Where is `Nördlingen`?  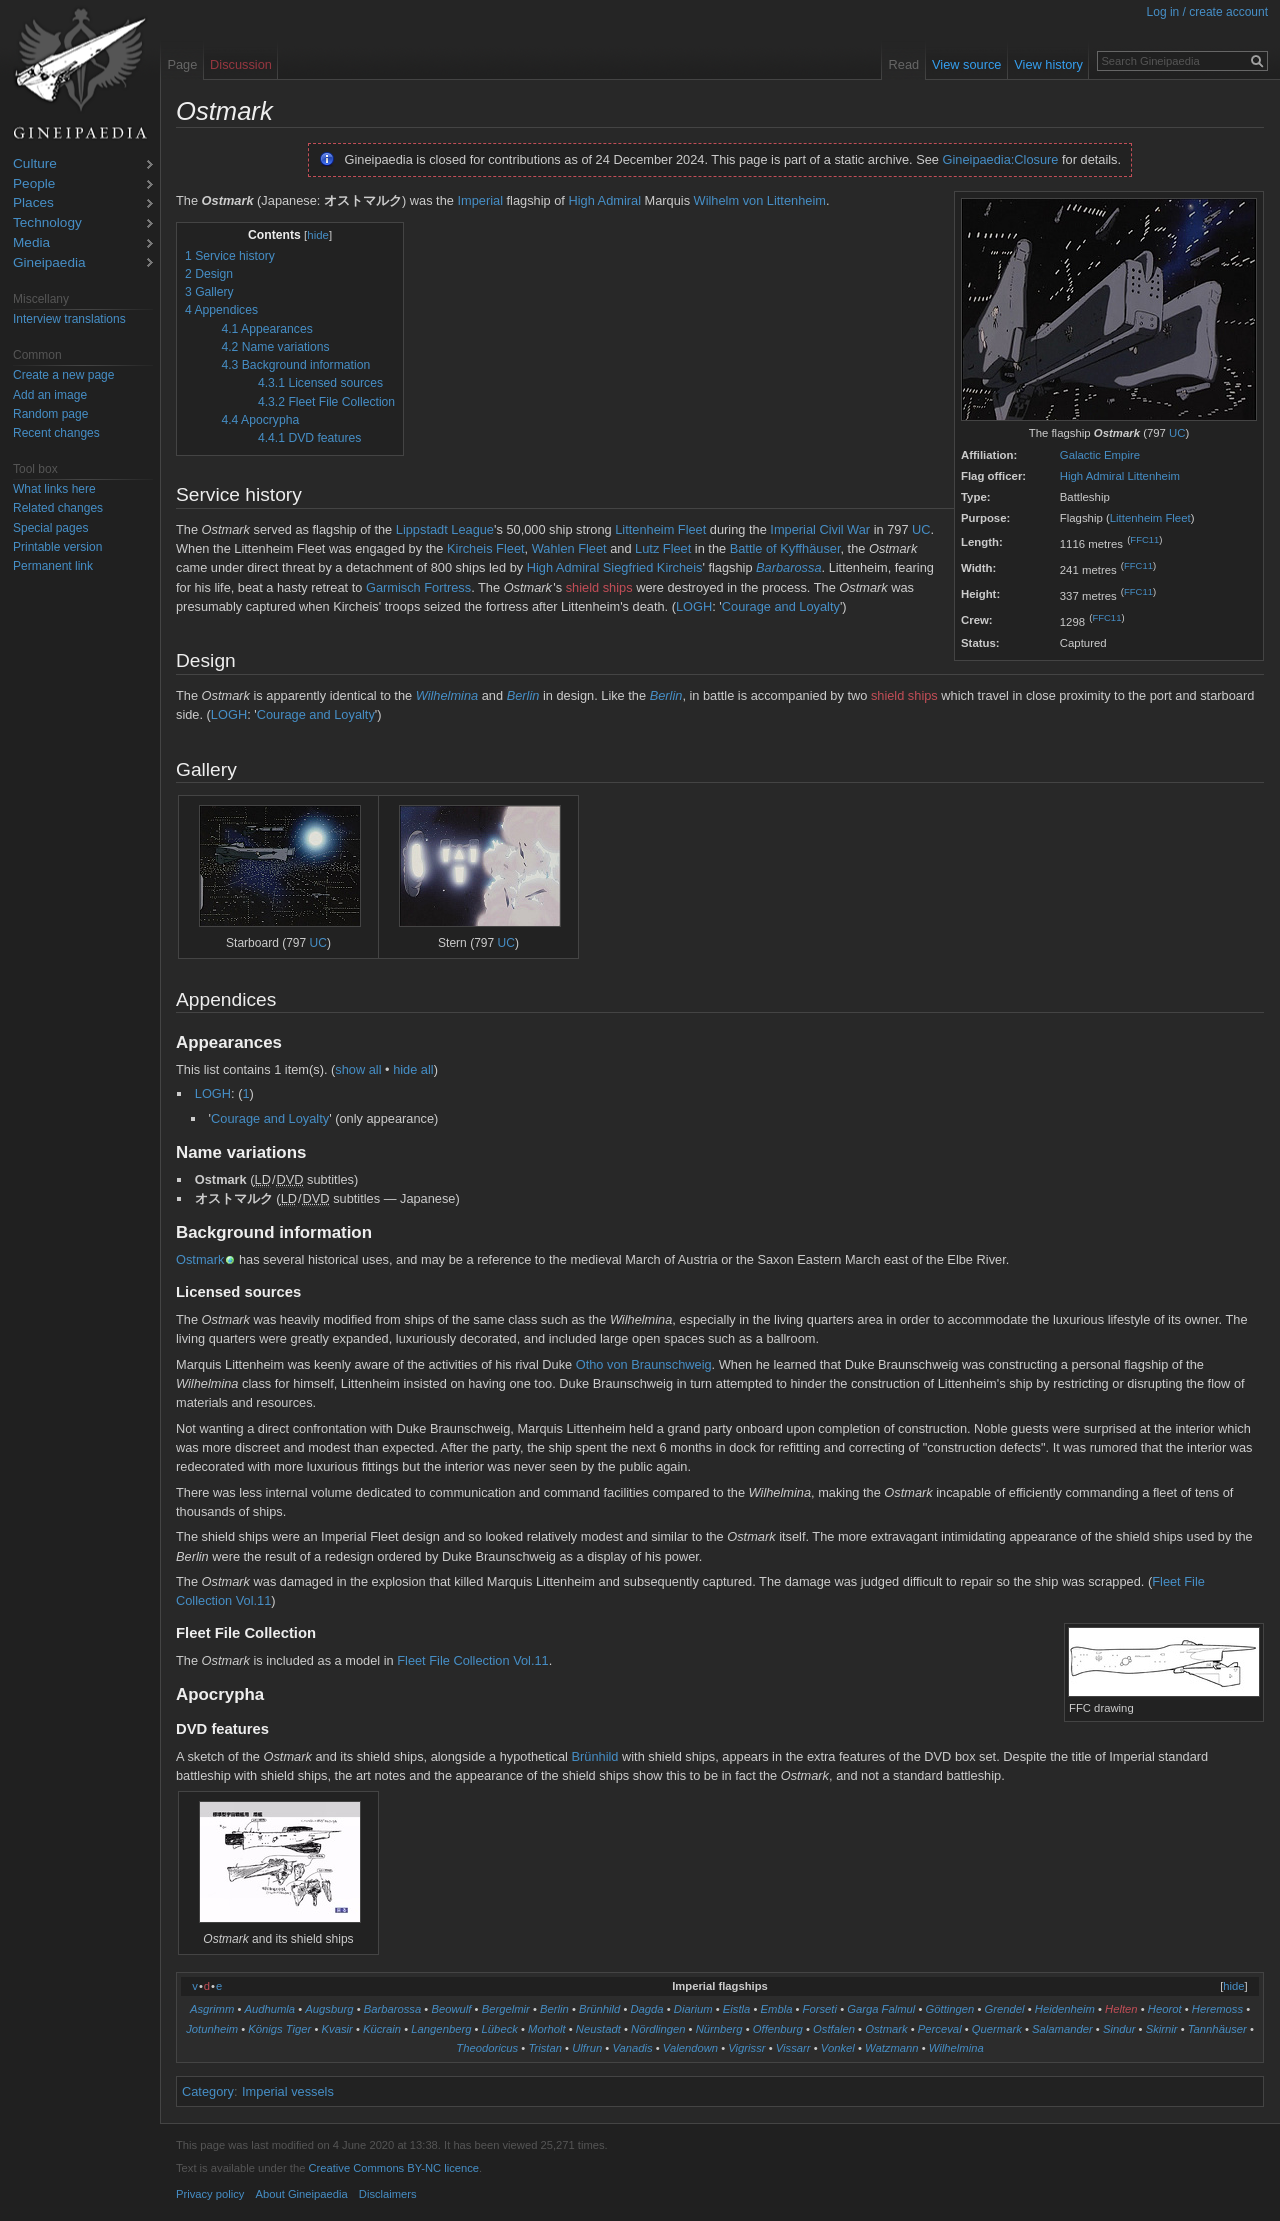
Nördlingen is located at coordinates (658, 2029).